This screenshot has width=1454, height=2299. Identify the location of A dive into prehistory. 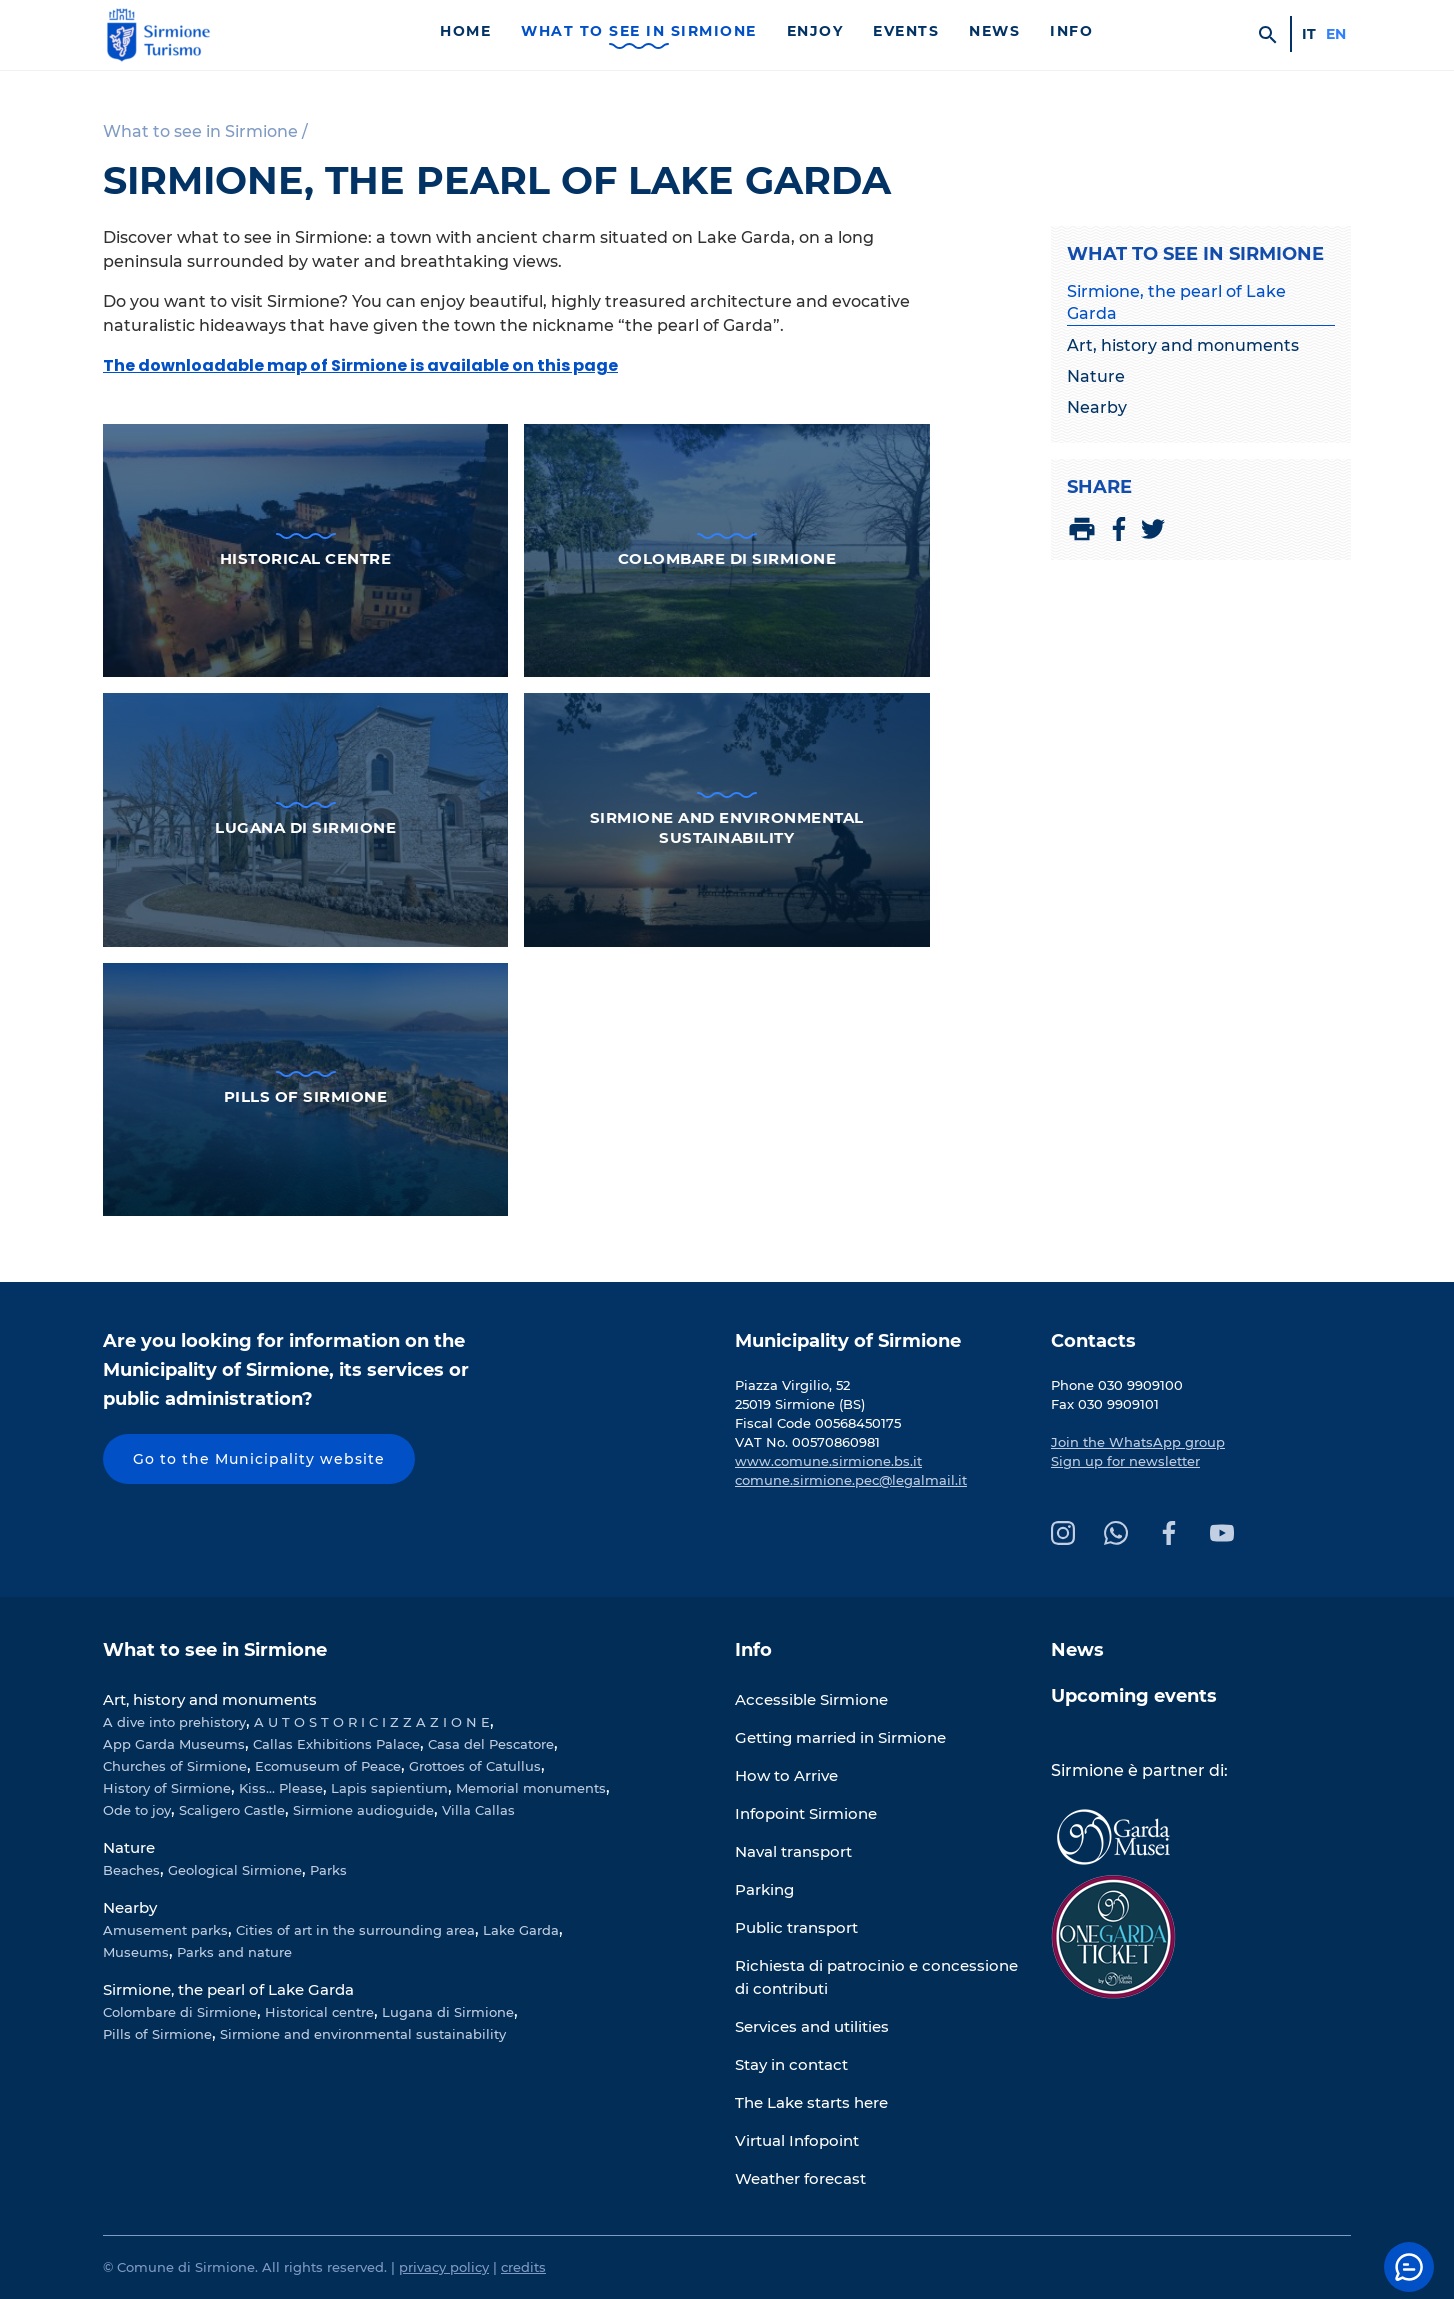
(174, 1722).